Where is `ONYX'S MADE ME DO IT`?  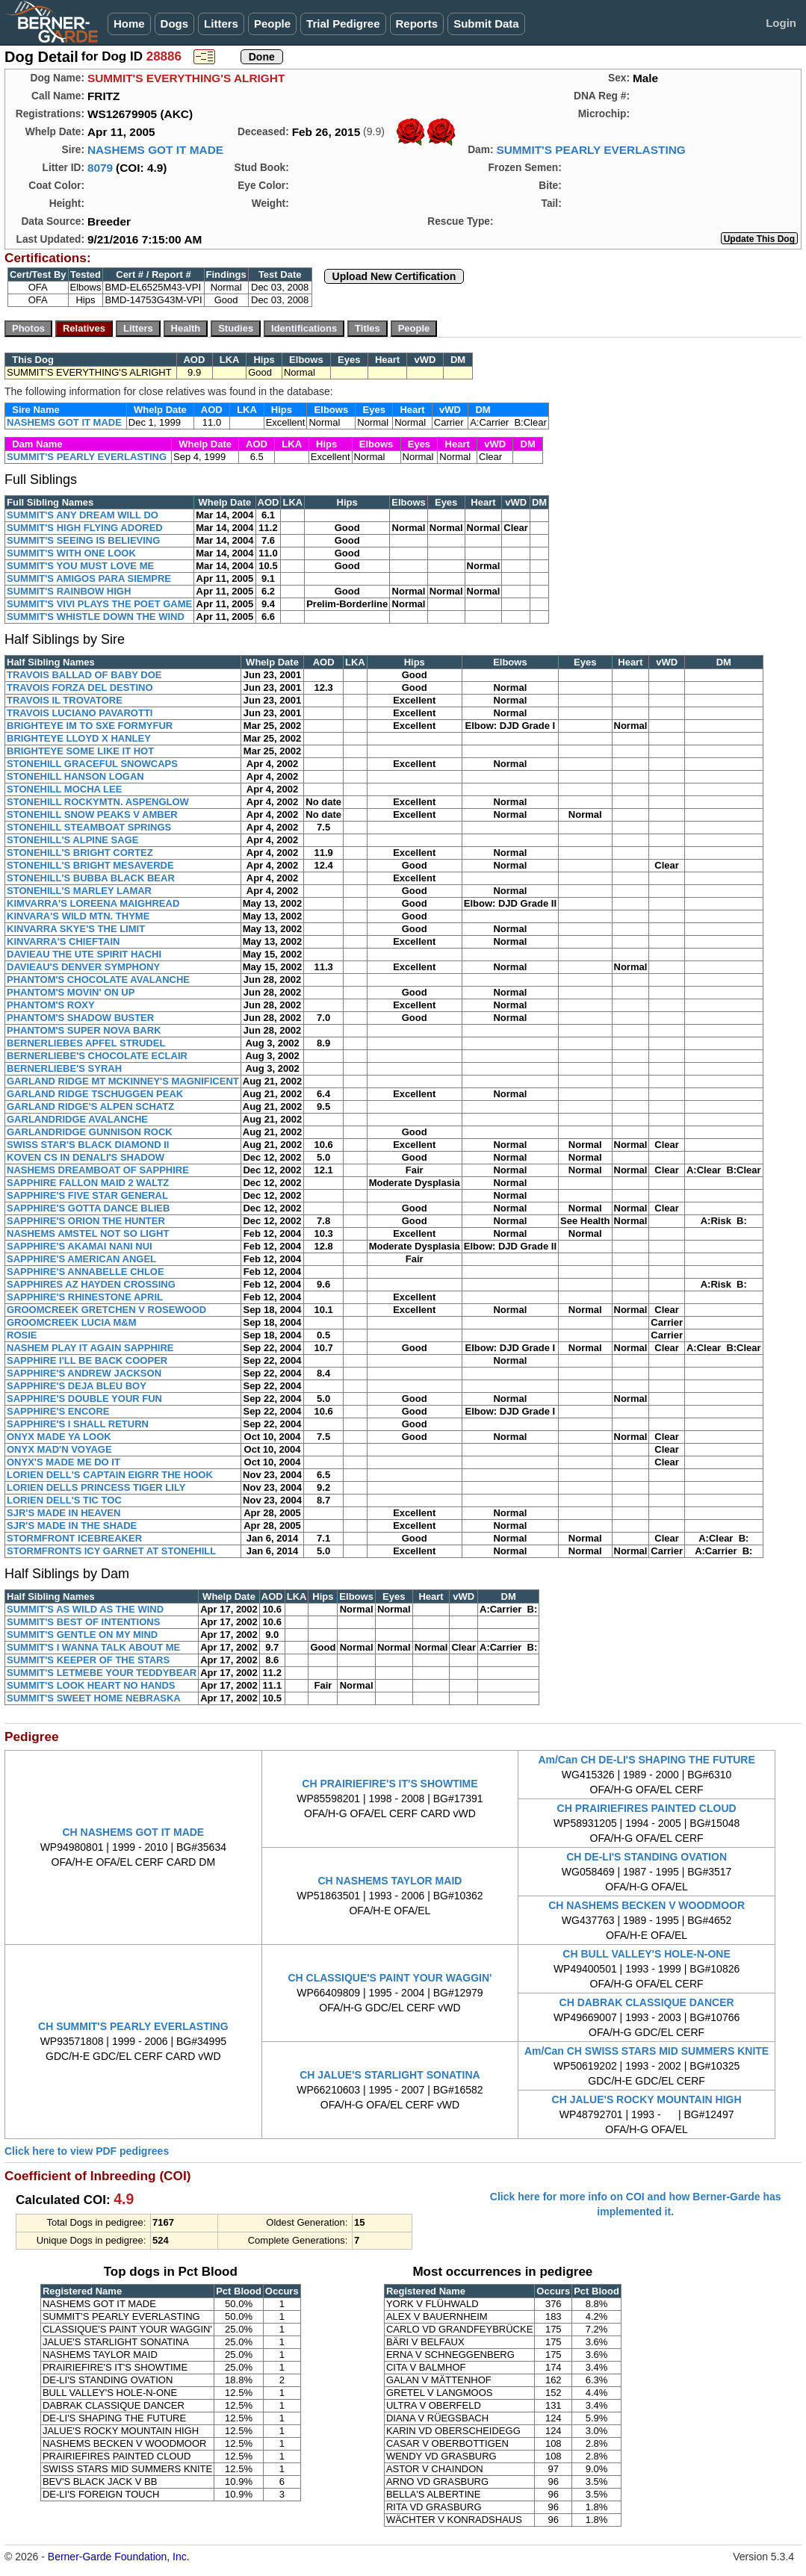 ONYX'S MADE ME DO IT is located at coordinates (63, 1462).